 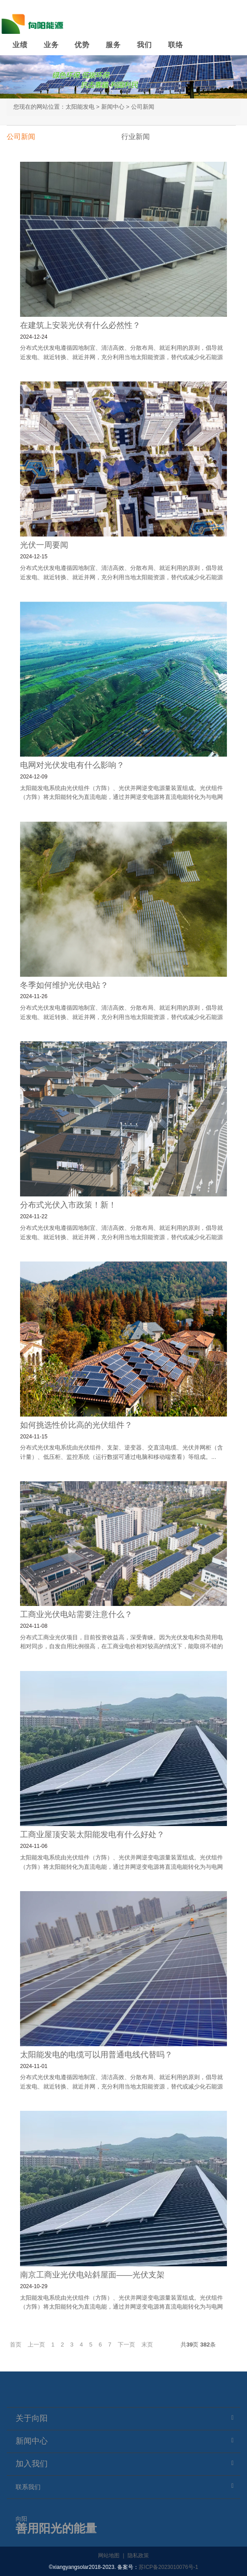 I want to click on 首页, so click(x=15, y=2344).